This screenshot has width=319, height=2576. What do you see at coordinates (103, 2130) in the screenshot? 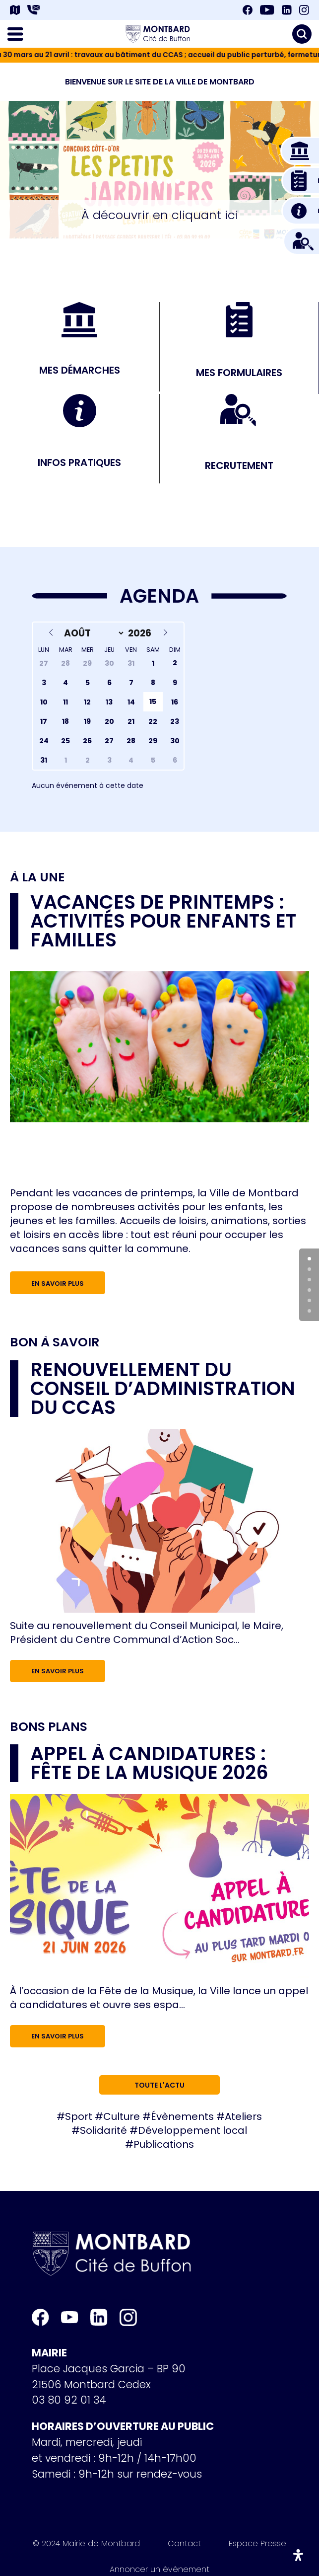
I see `Solidarité` at bounding box center [103, 2130].